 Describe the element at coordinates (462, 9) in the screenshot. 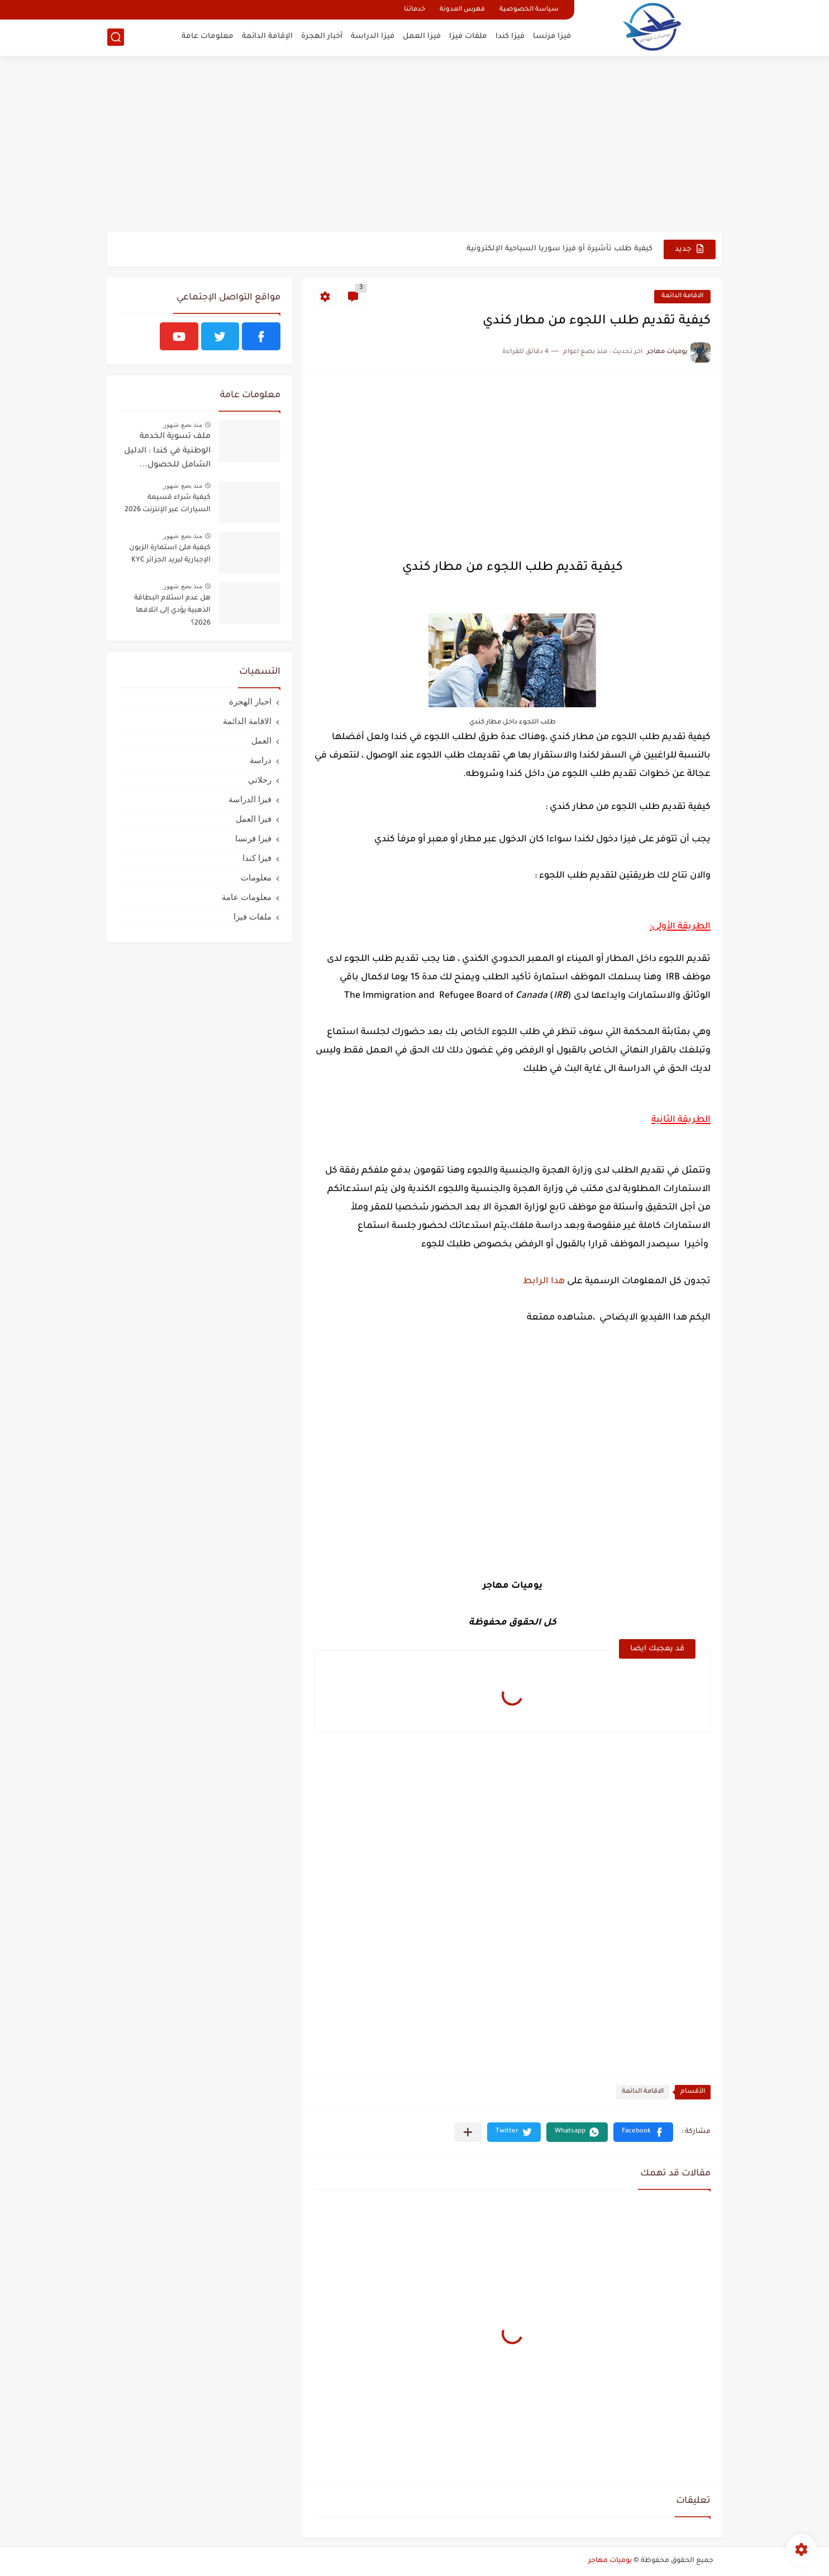

I see `فهرس المدونة` at that location.